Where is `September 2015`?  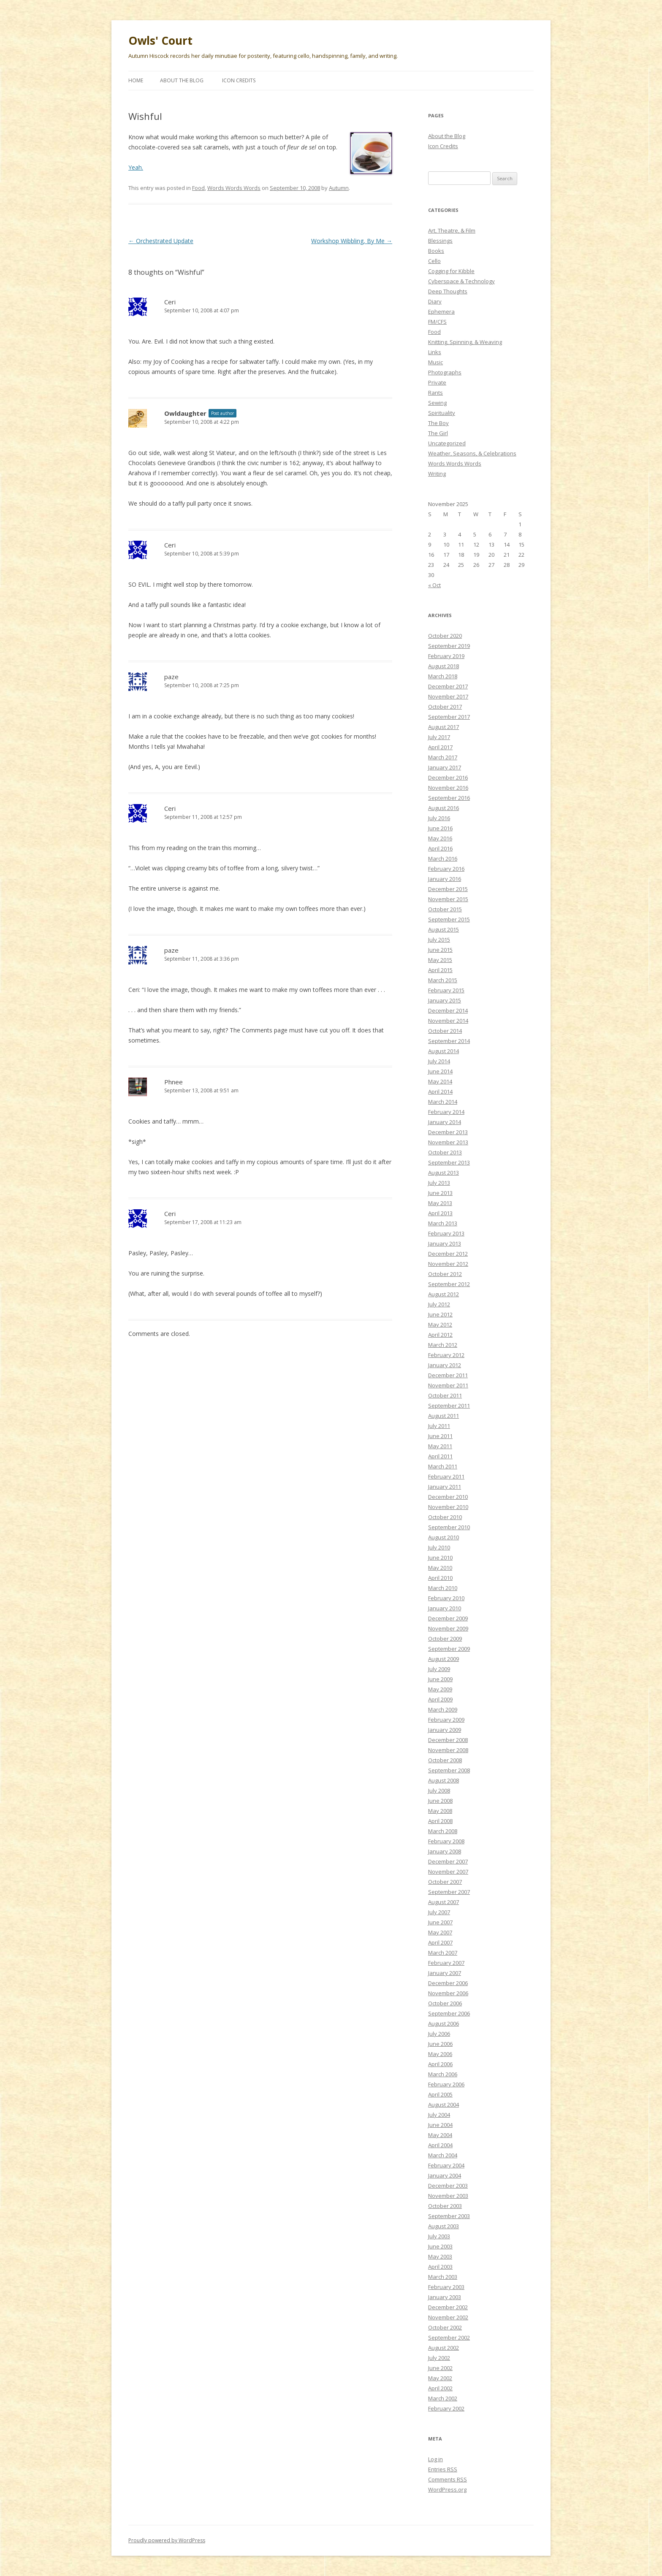 September 2015 is located at coordinates (449, 919).